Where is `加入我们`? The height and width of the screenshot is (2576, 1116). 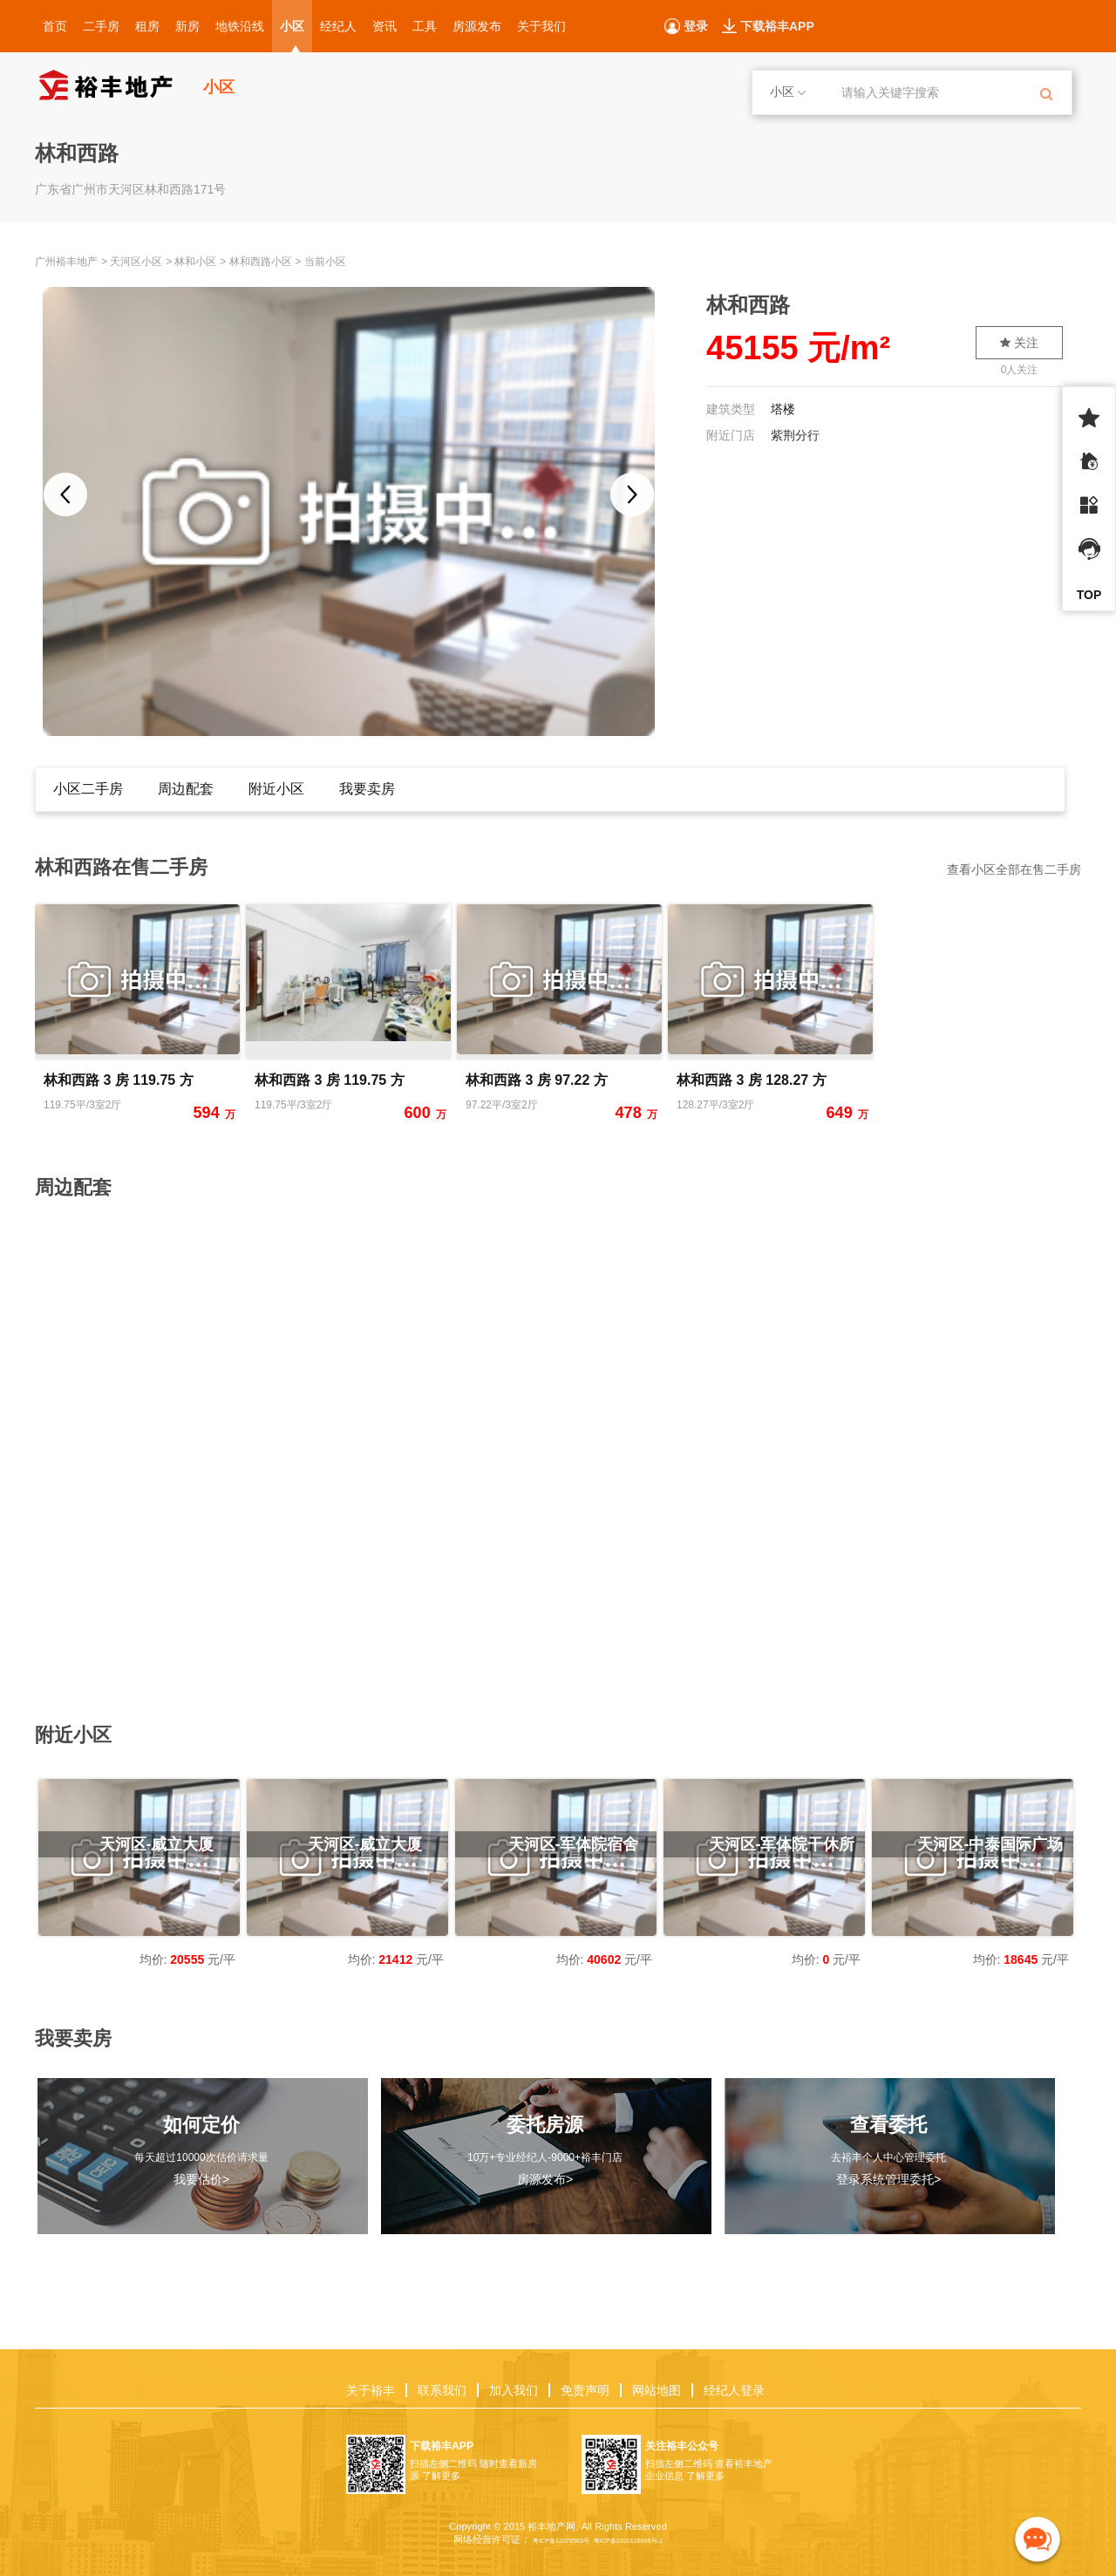 加入我们 is located at coordinates (513, 2390).